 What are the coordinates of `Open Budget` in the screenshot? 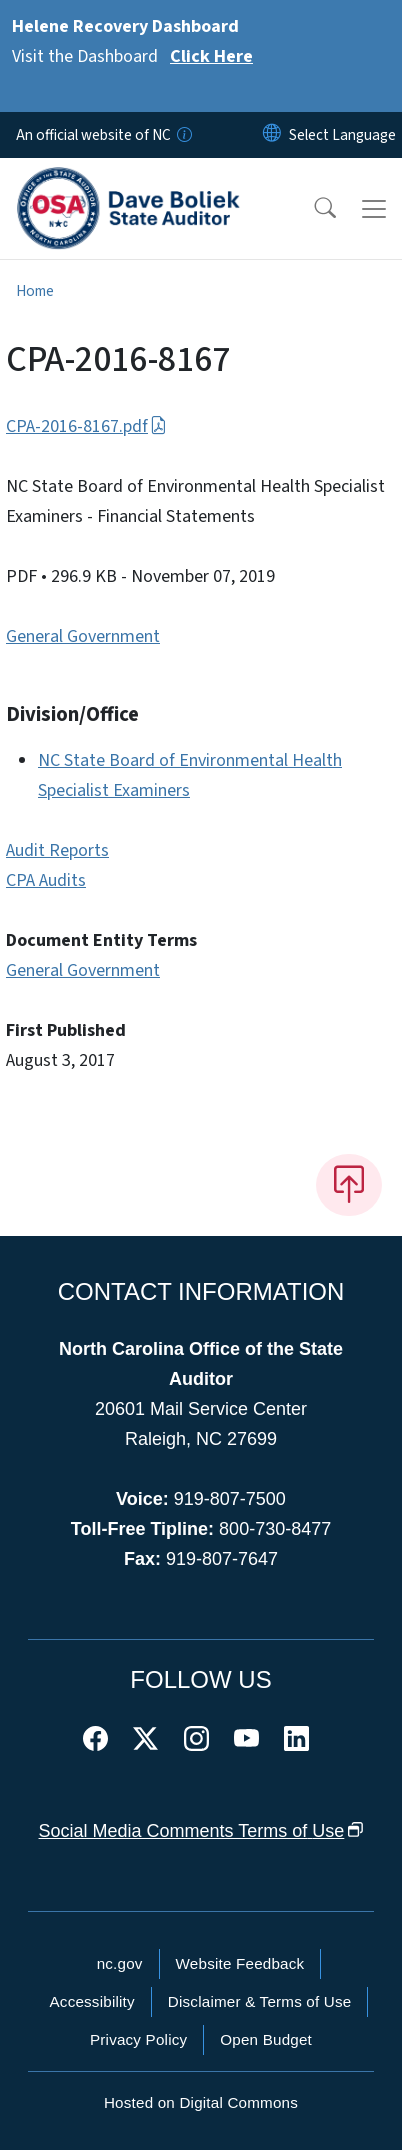 It's located at (266, 2039).